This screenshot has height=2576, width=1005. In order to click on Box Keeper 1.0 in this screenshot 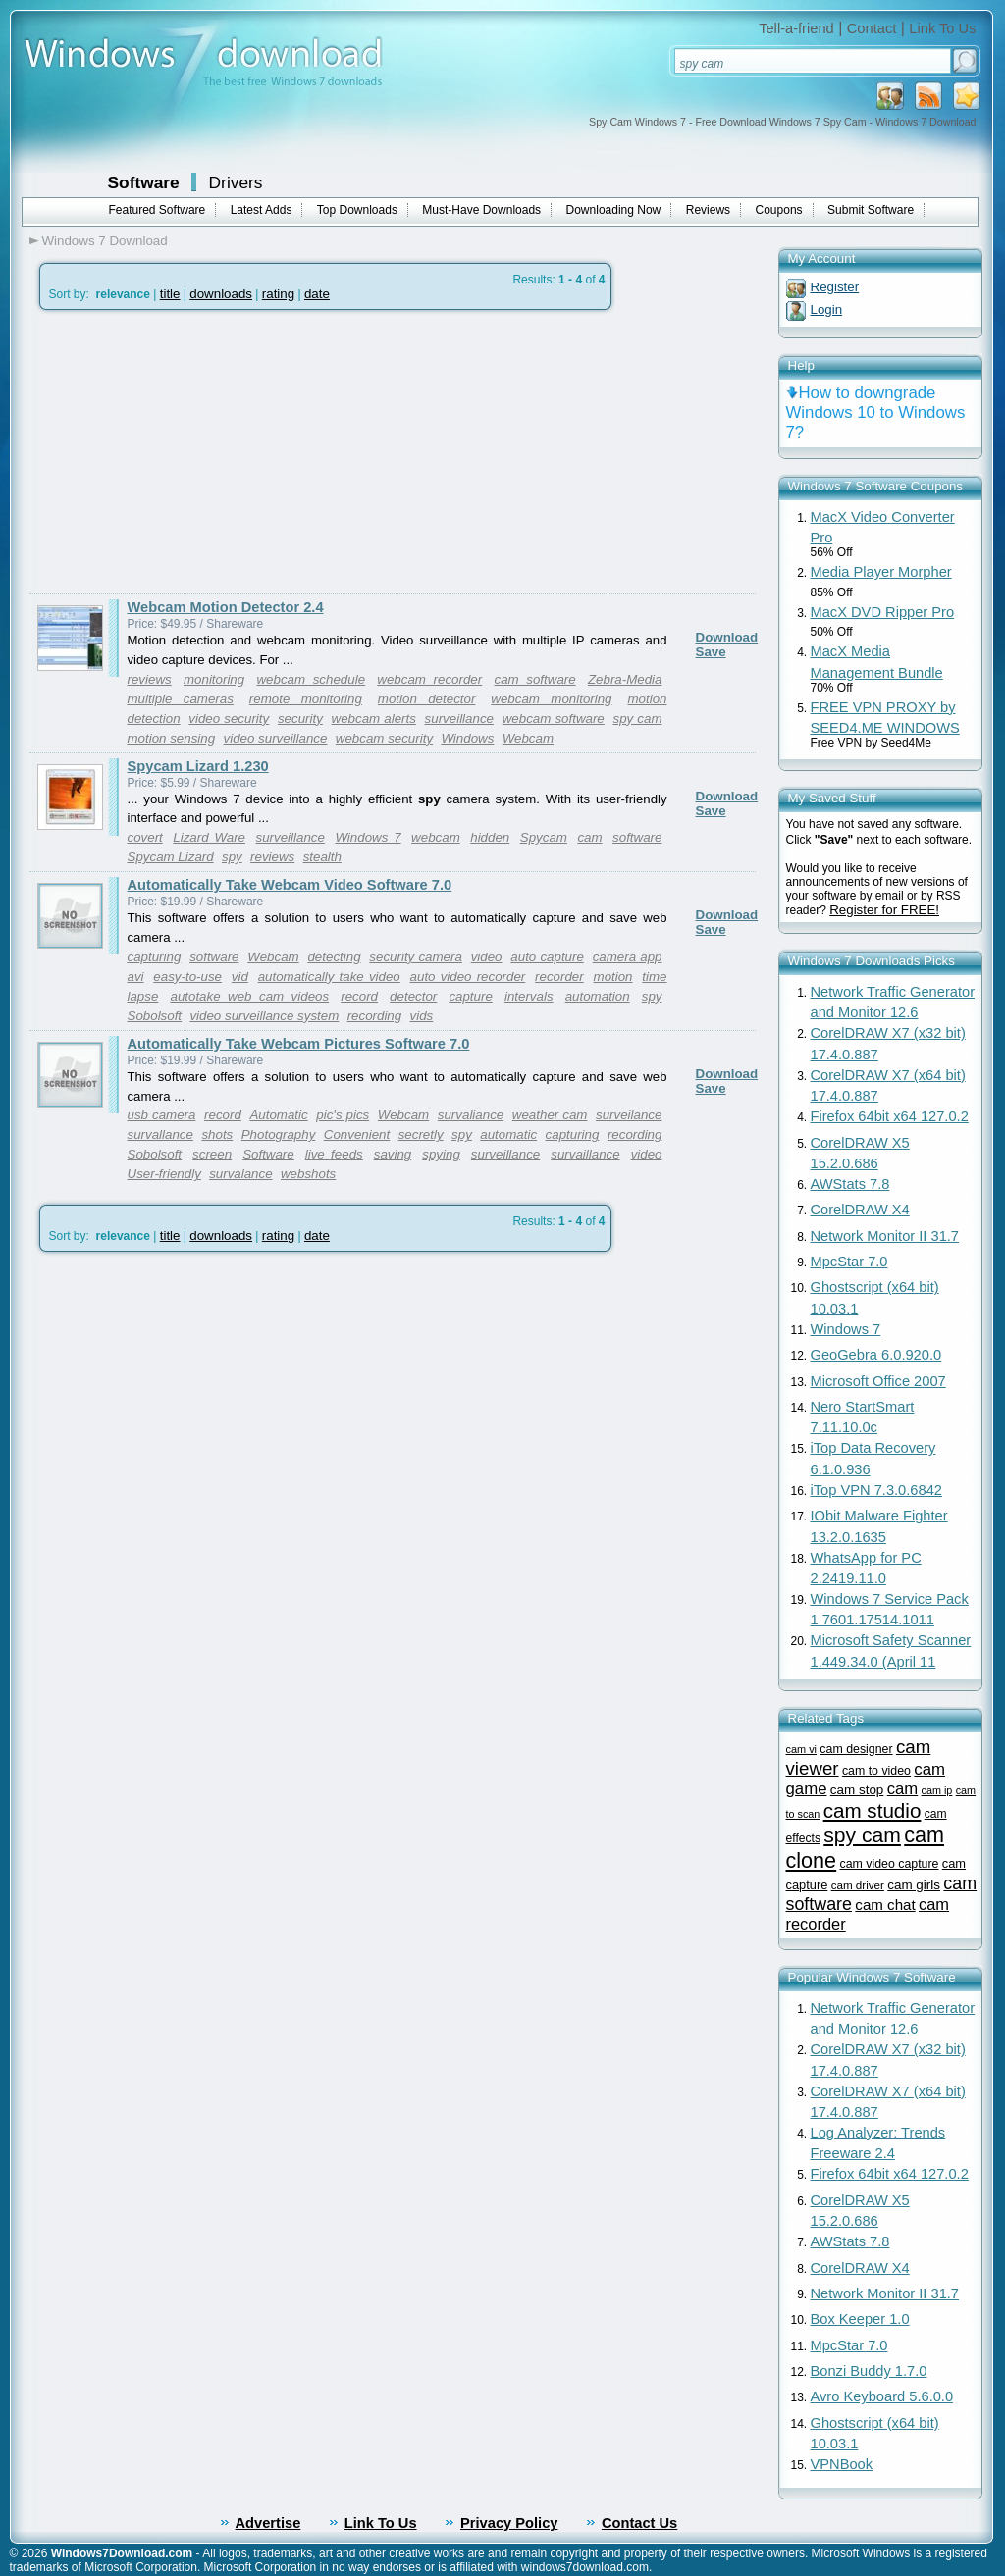, I will do `click(860, 2319)`.